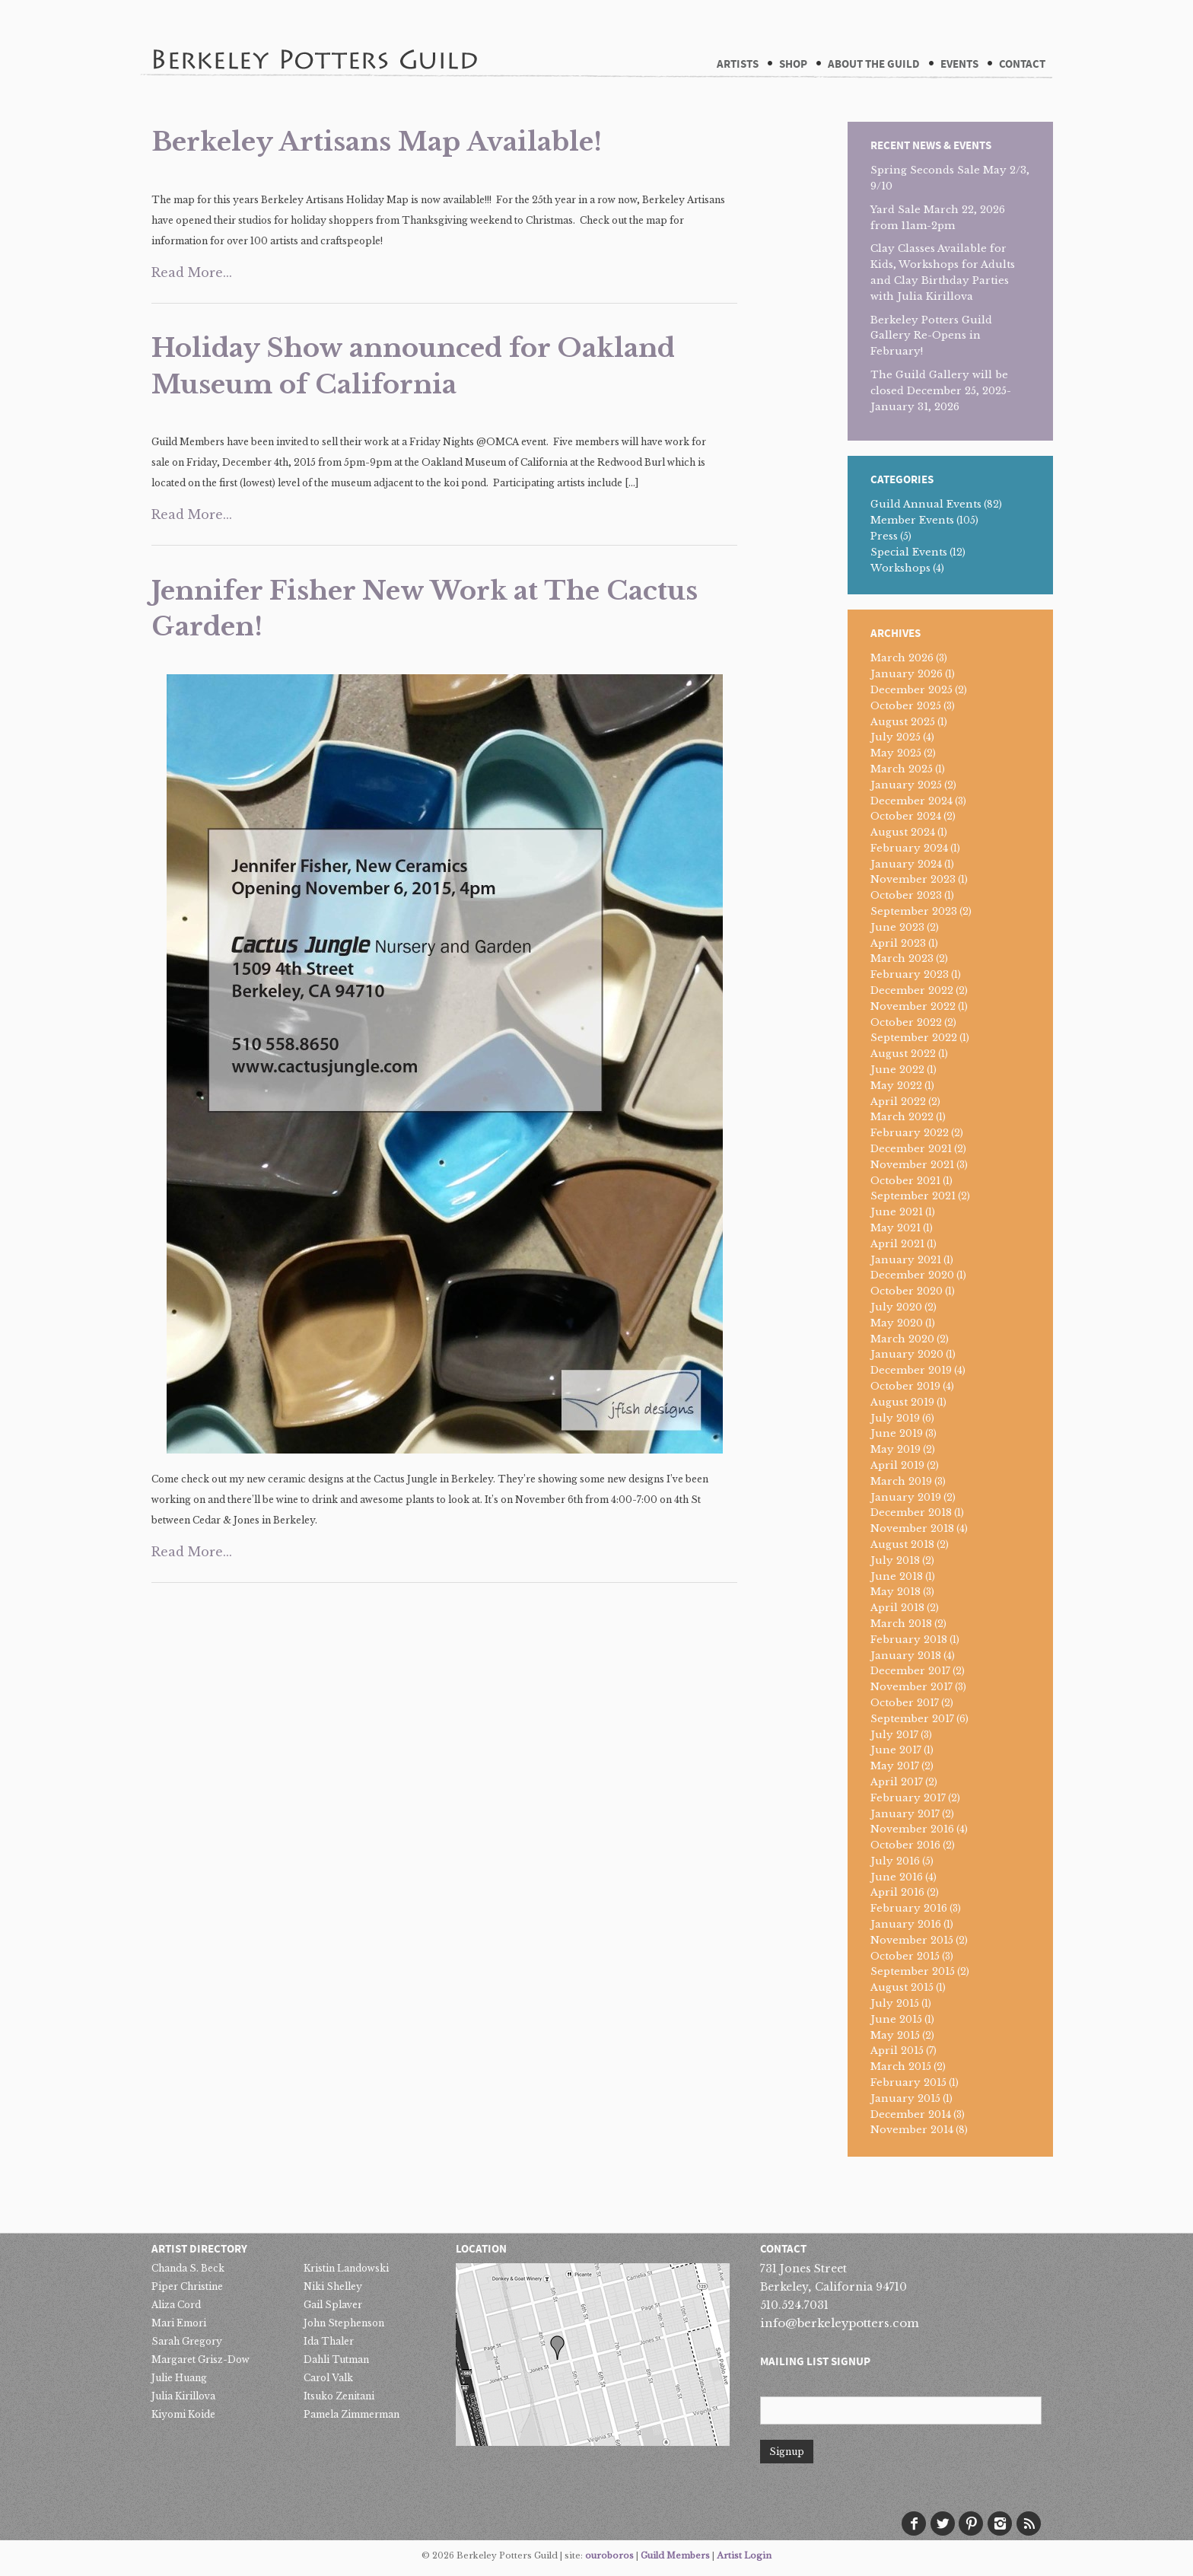 The height and width of the screenshot is (2576, 1193). I want to click on May 2021, so click(895, 1227).